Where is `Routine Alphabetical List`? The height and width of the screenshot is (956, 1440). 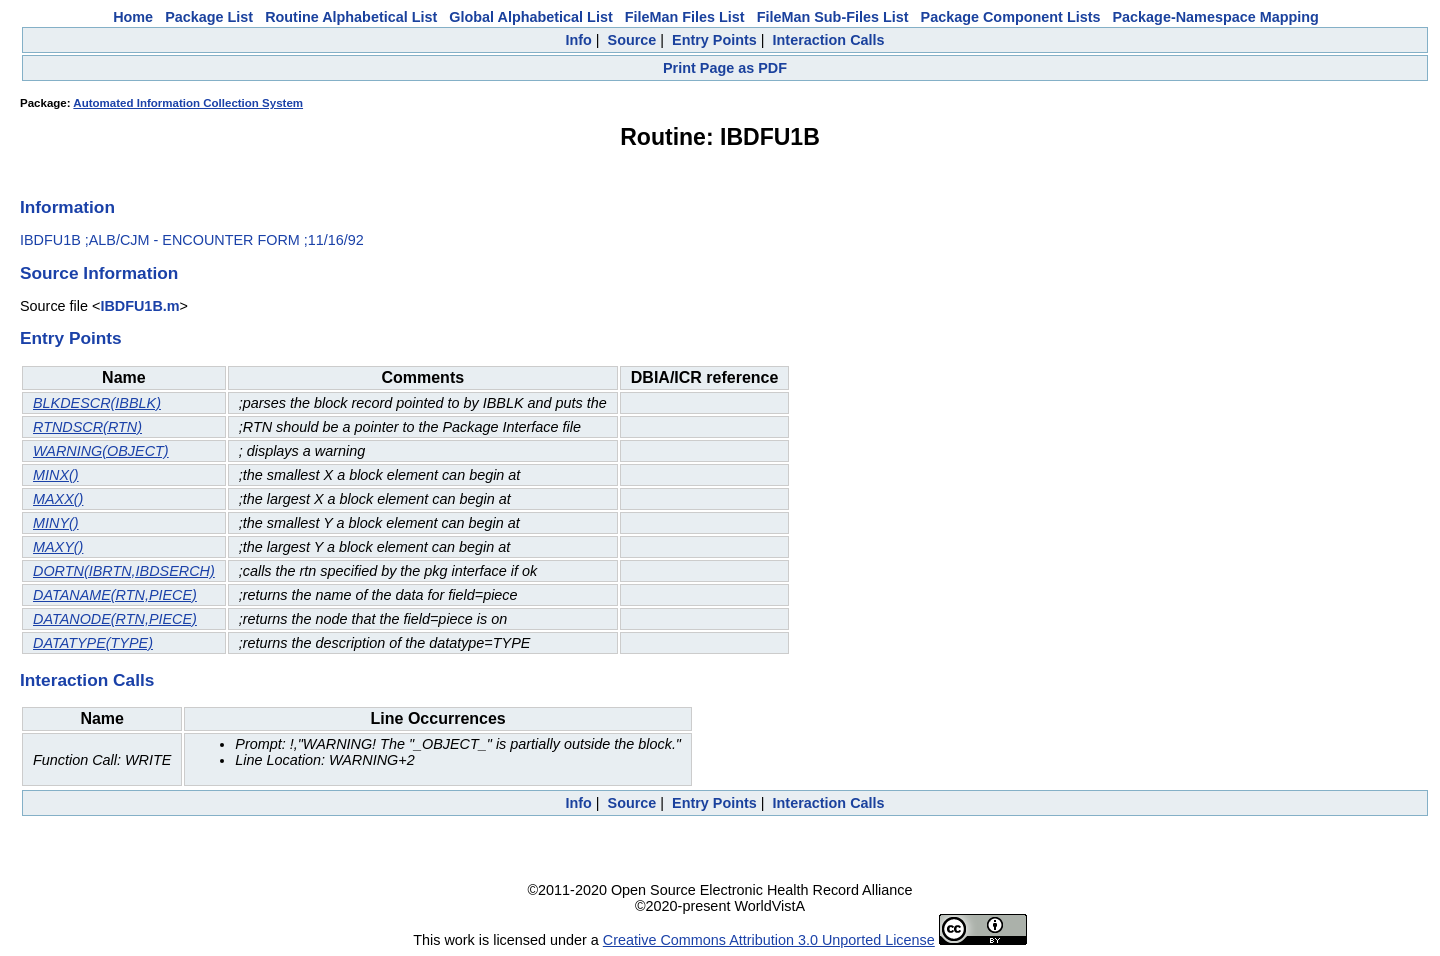 Routine Alphabetical List is located at coordinates (351, 17).